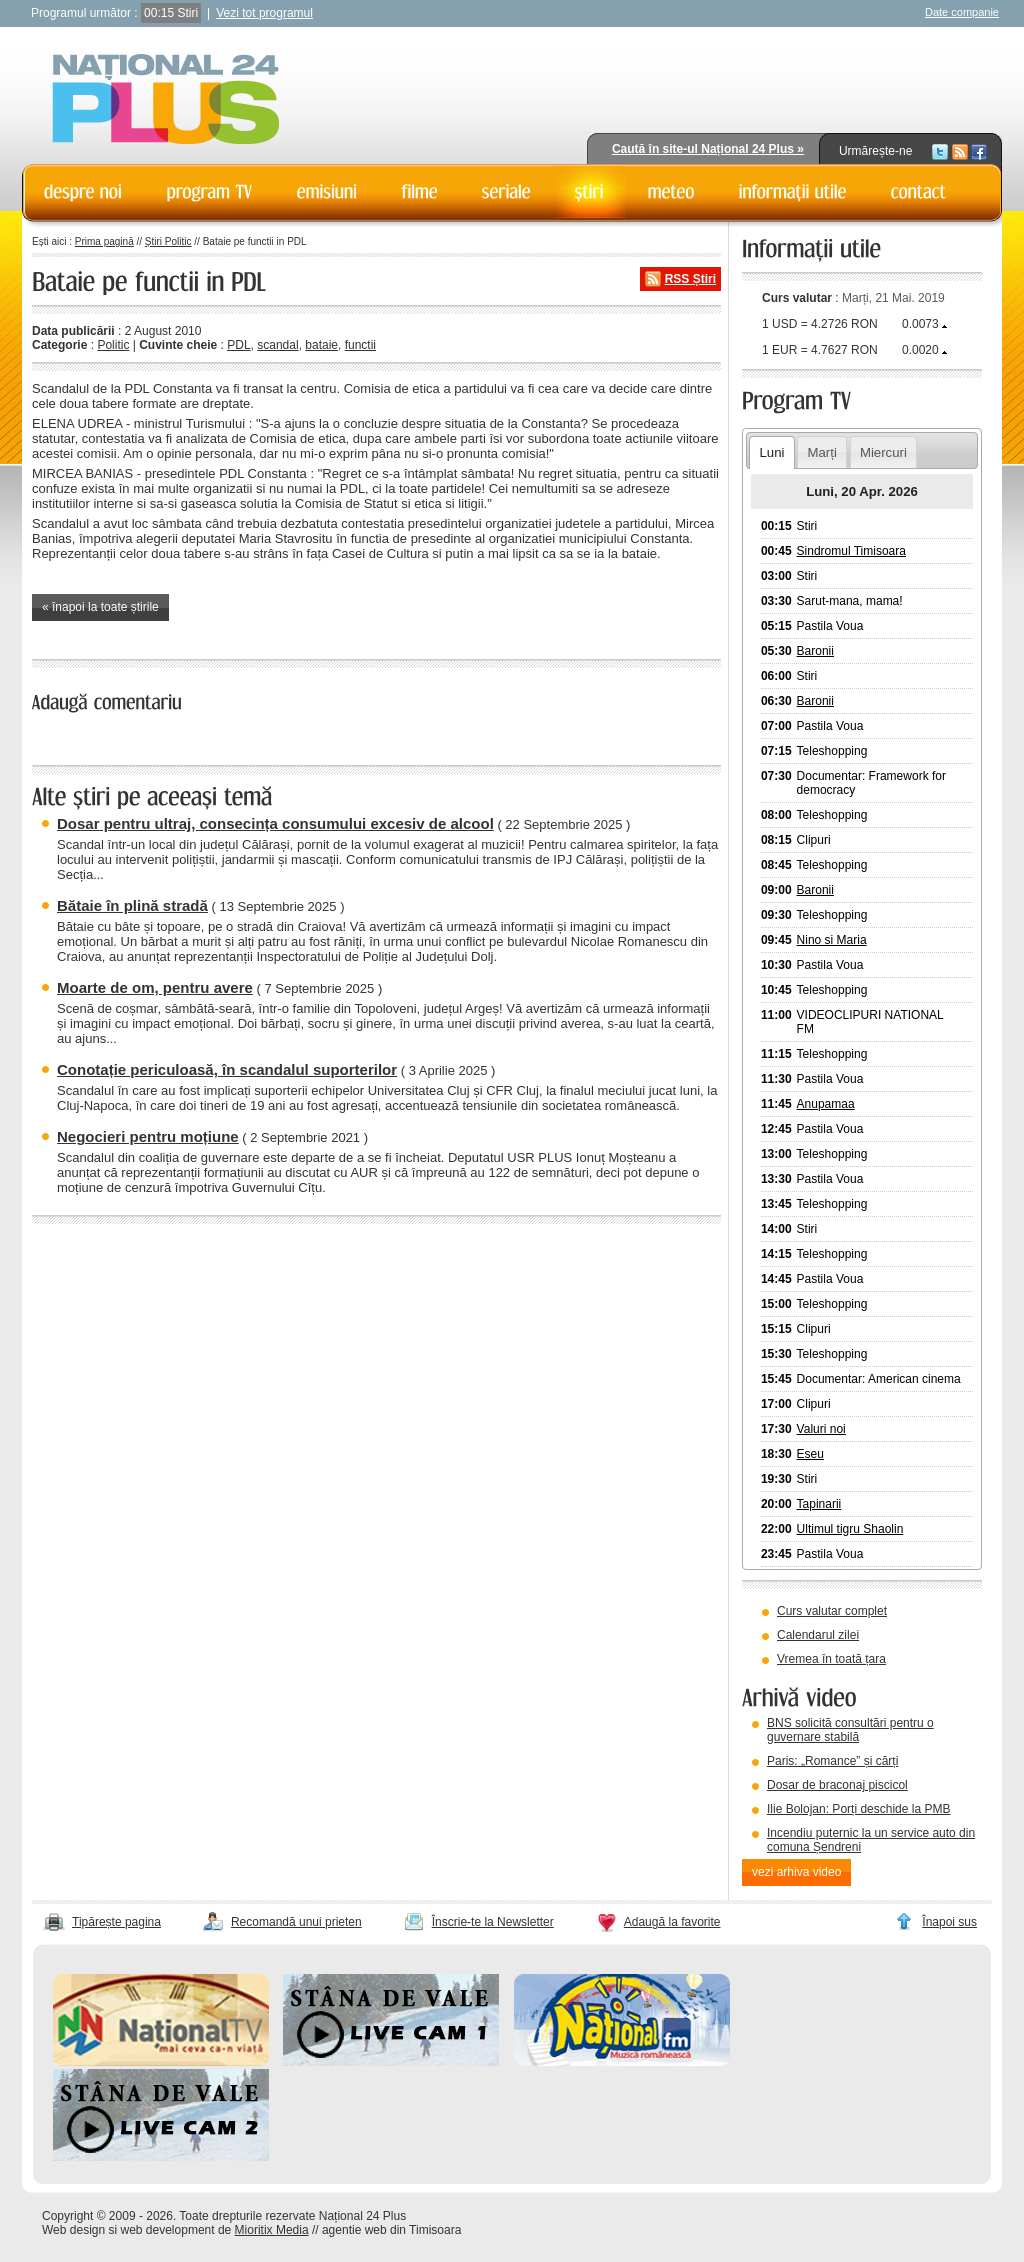 This screenshot has width=1024, height=2262. Describe the element at coordinates (104, 241) in the screenshot. I see `Prima pagină` at that location.